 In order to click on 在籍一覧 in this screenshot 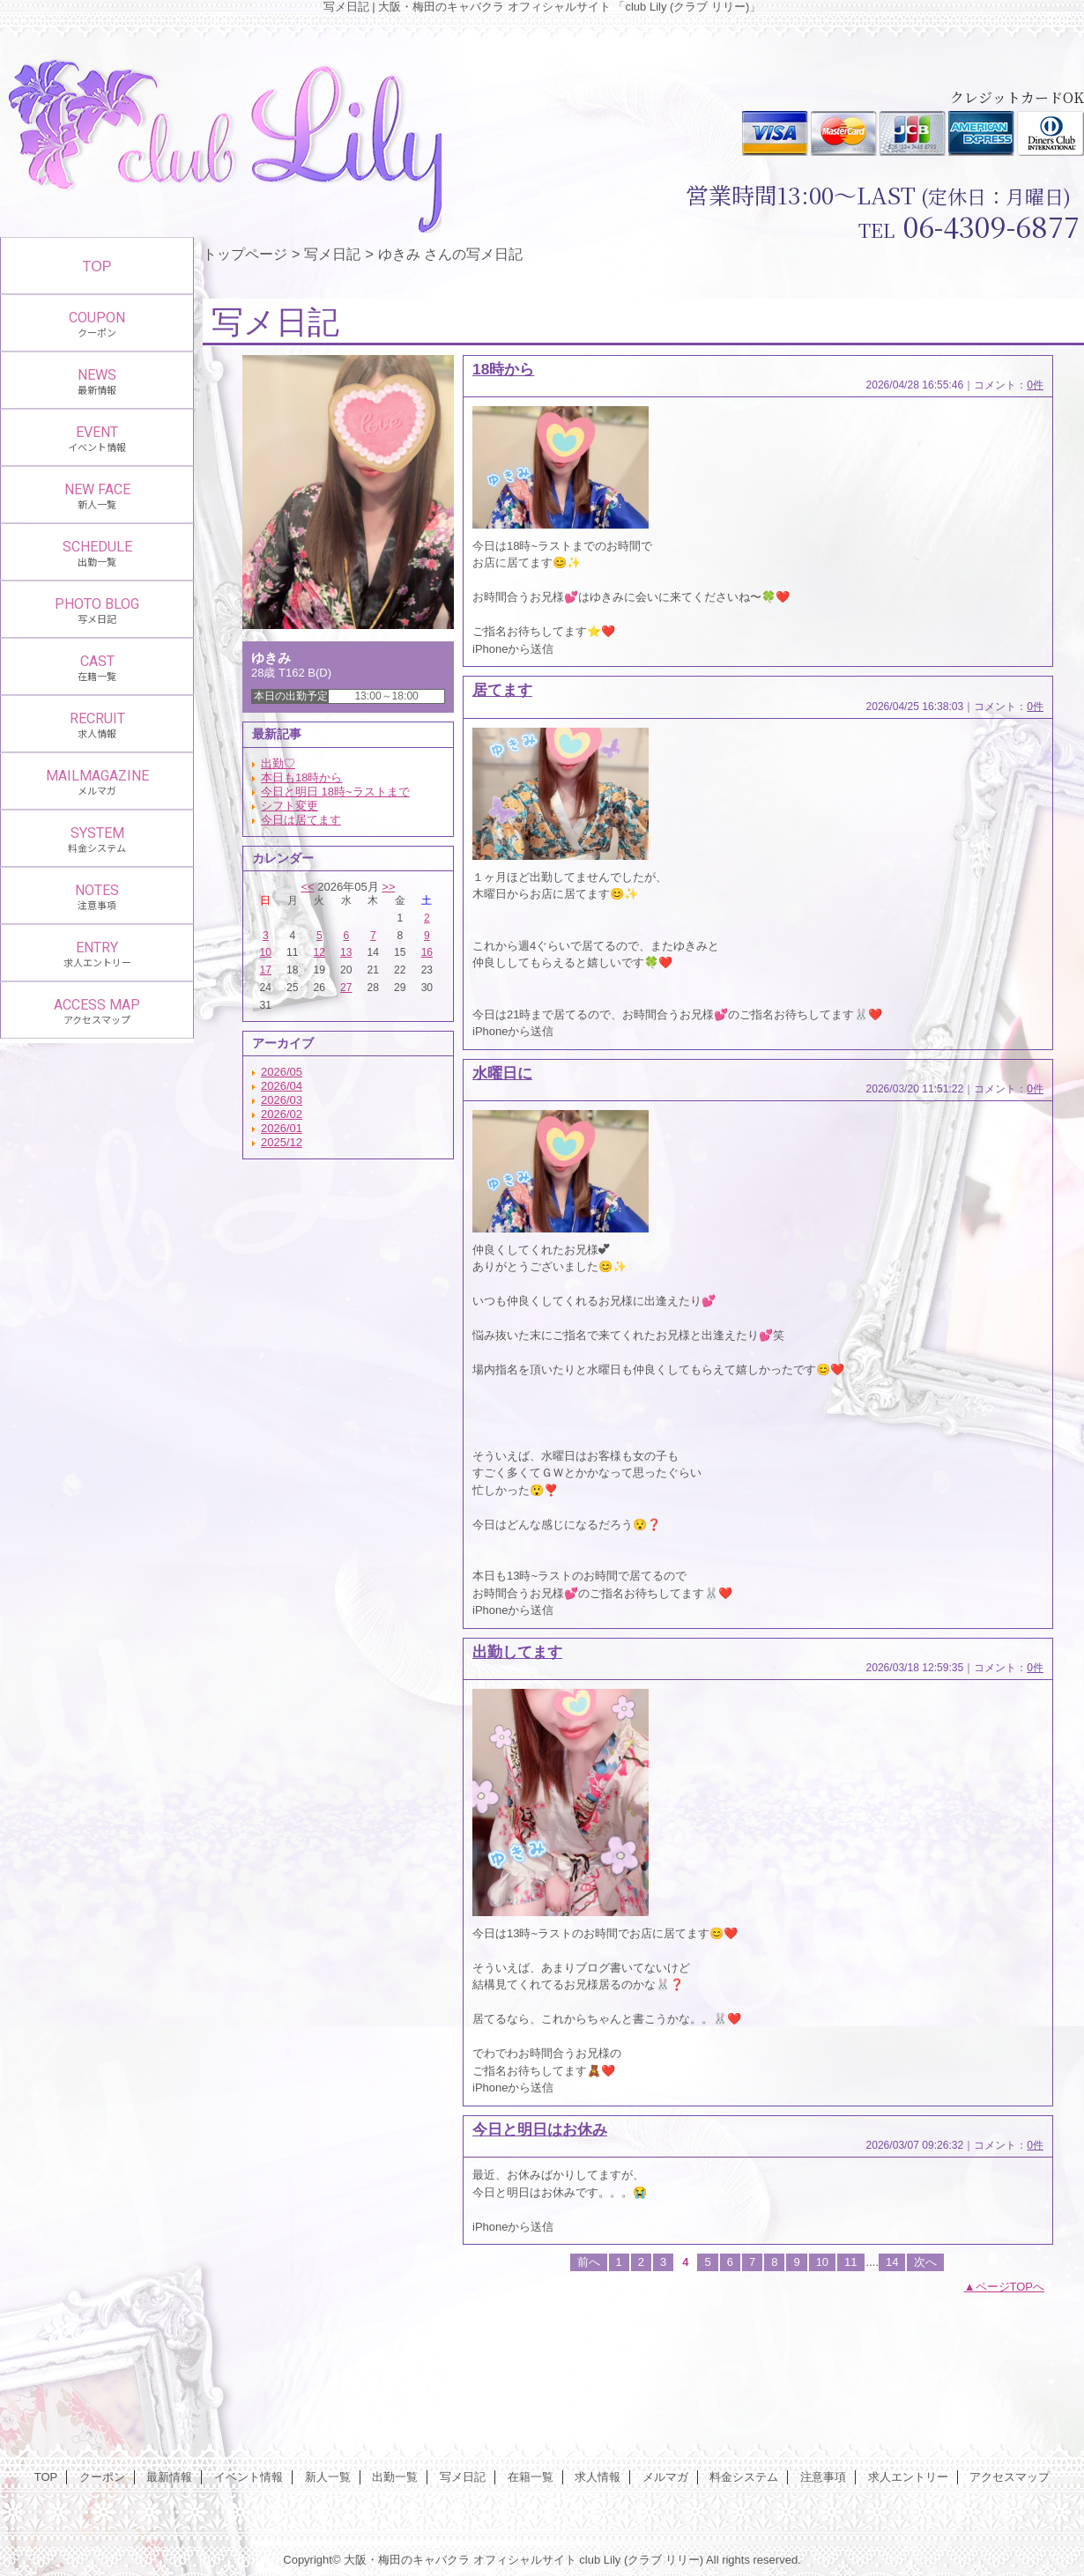, I will do `click(530, 2476)`.